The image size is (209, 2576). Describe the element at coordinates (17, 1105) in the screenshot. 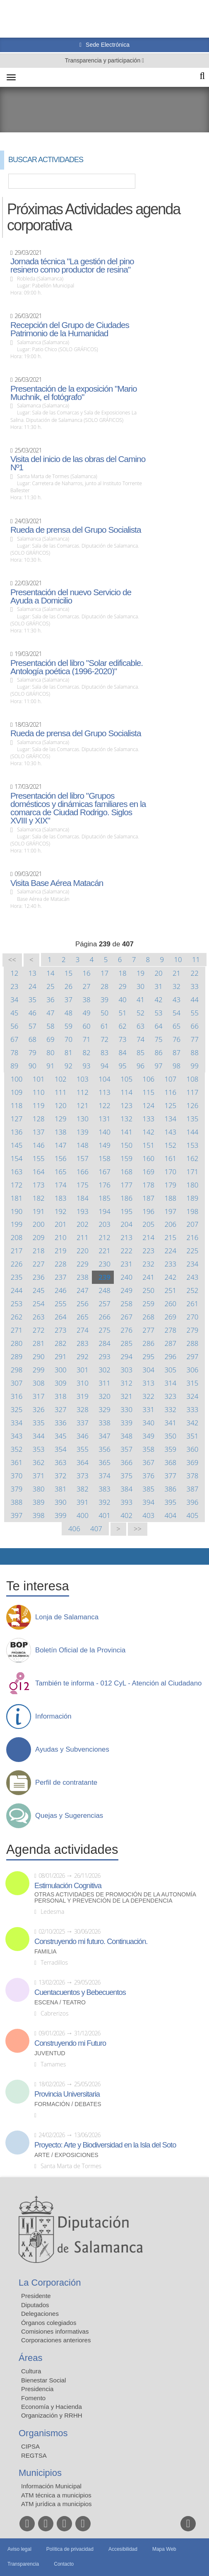

I see `118` at that location.